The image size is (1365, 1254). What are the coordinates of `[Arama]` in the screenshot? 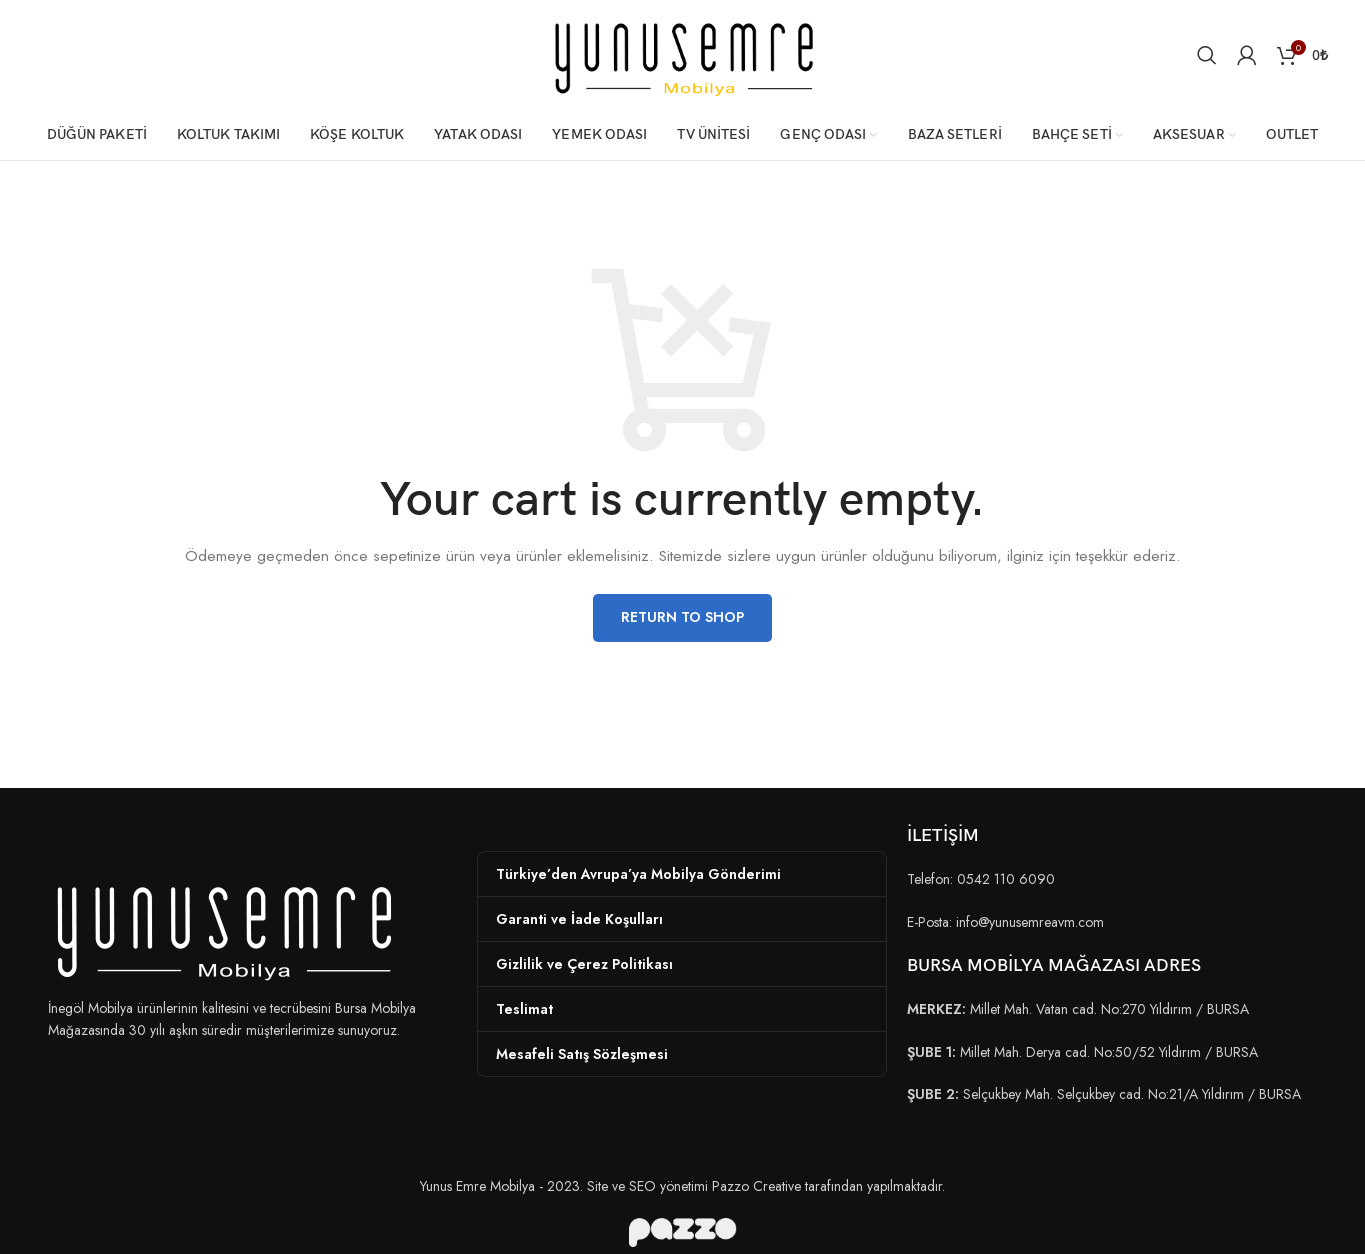 It's located at (1207, 55).